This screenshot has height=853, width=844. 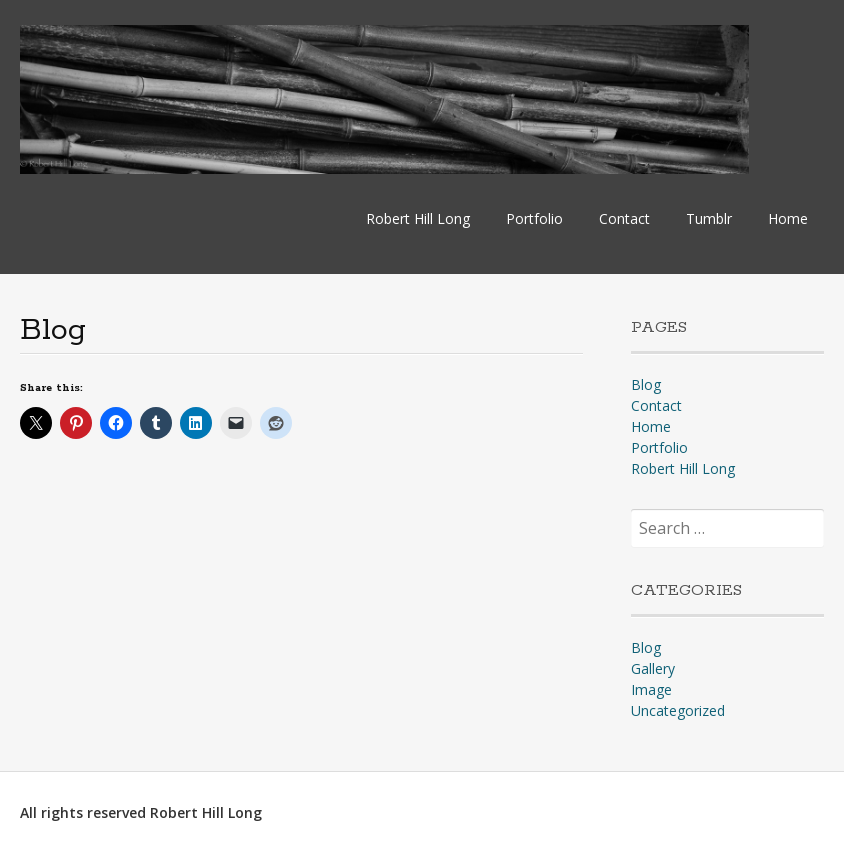 What do you see at coordinates (709, 218) in the screenshot?
I see `Tumblr` at bounding box center [709, 218].